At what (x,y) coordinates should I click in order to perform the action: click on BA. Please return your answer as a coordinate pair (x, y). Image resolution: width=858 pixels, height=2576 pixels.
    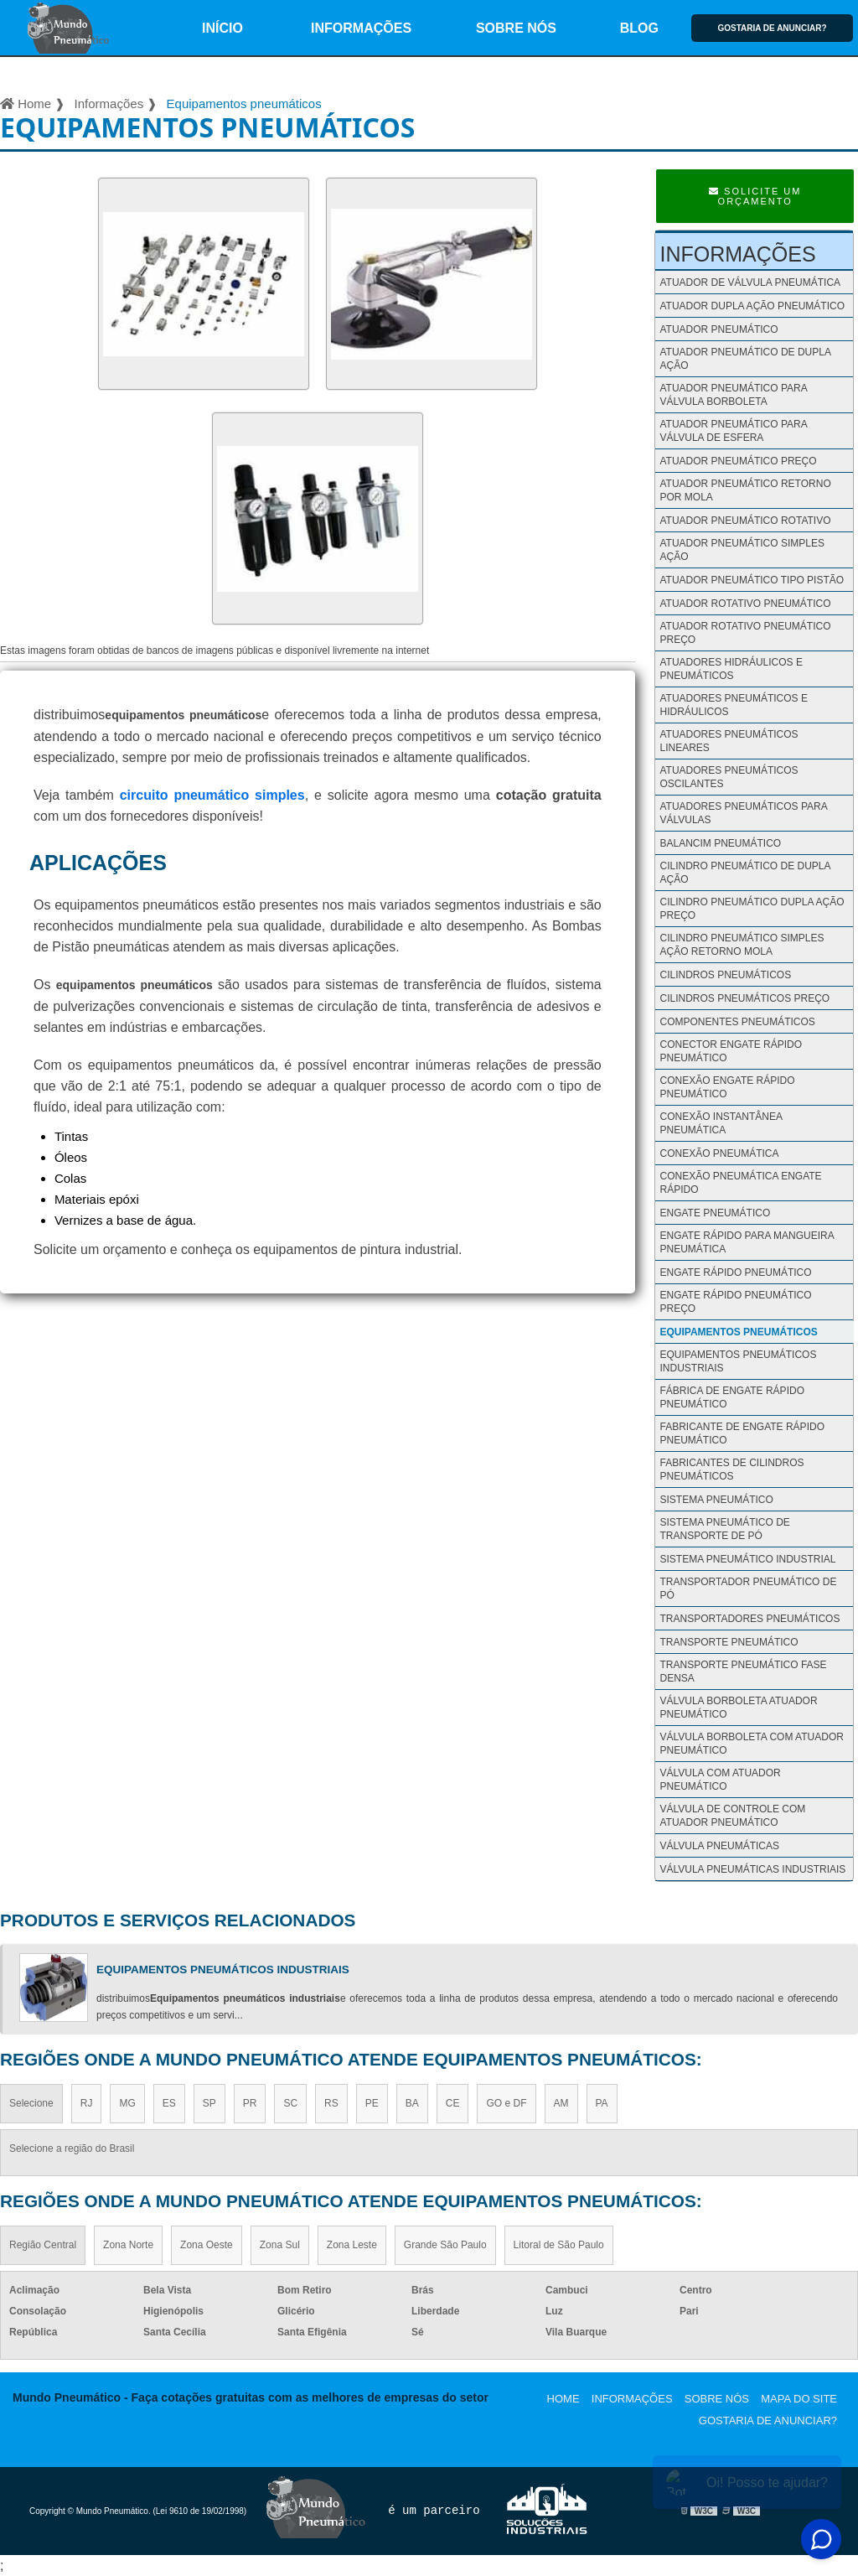
    Looking at the image, I should click on (412, 2103).